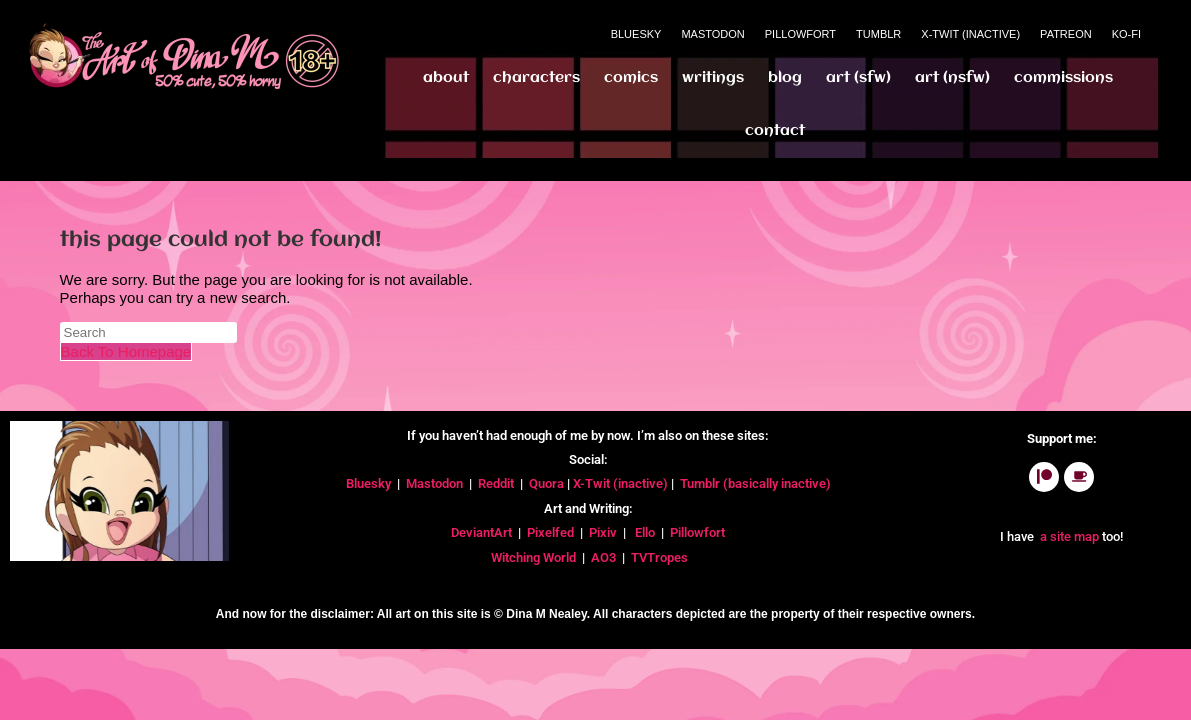 The image size is (1191, 720). I want to click on Contact, so click(775, 131).